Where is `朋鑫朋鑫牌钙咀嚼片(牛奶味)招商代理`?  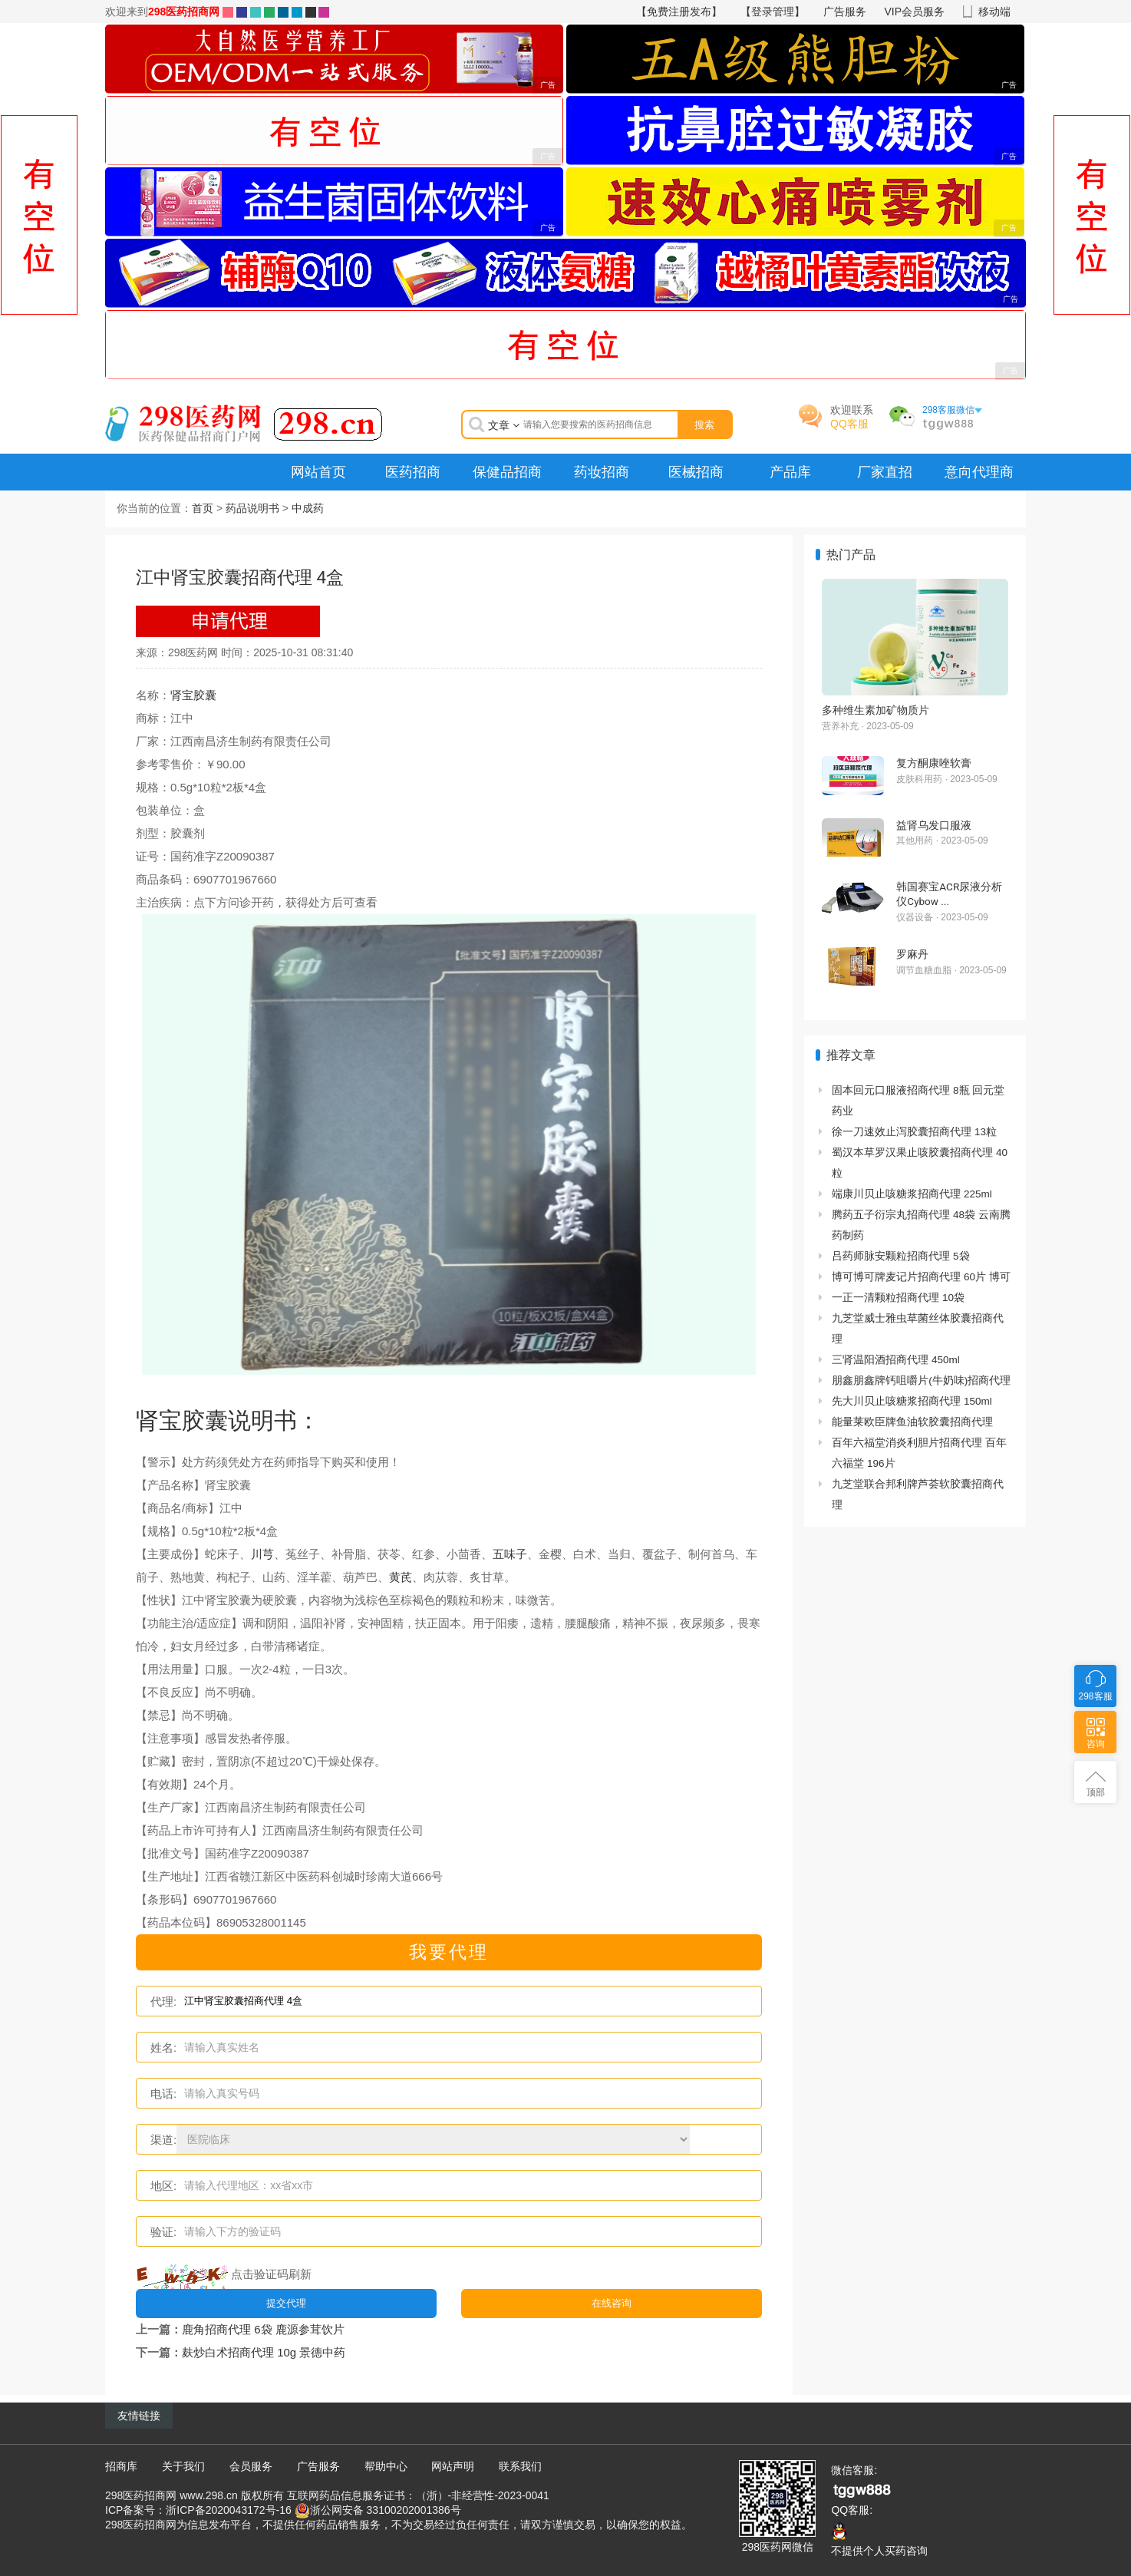 朋鑫朋鑫牌钙咀嚼片(牛奶味)招商代理 is located at coordinates (921, 1380).